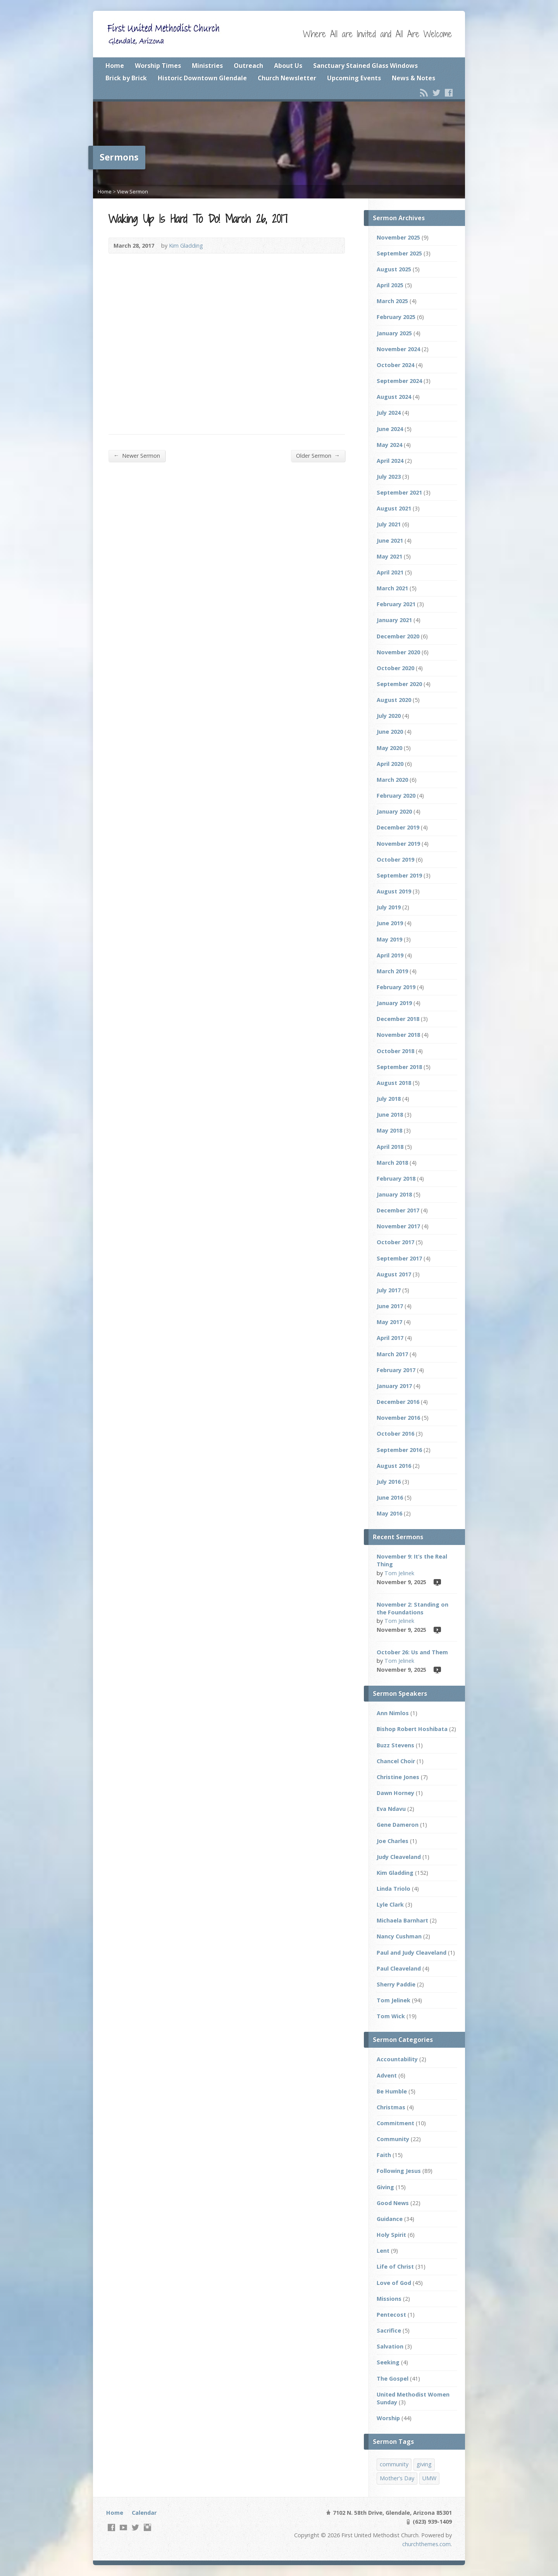 The height and width of the screenshot is (2576, 558). I want to click on Outreach, so click(248, 65).